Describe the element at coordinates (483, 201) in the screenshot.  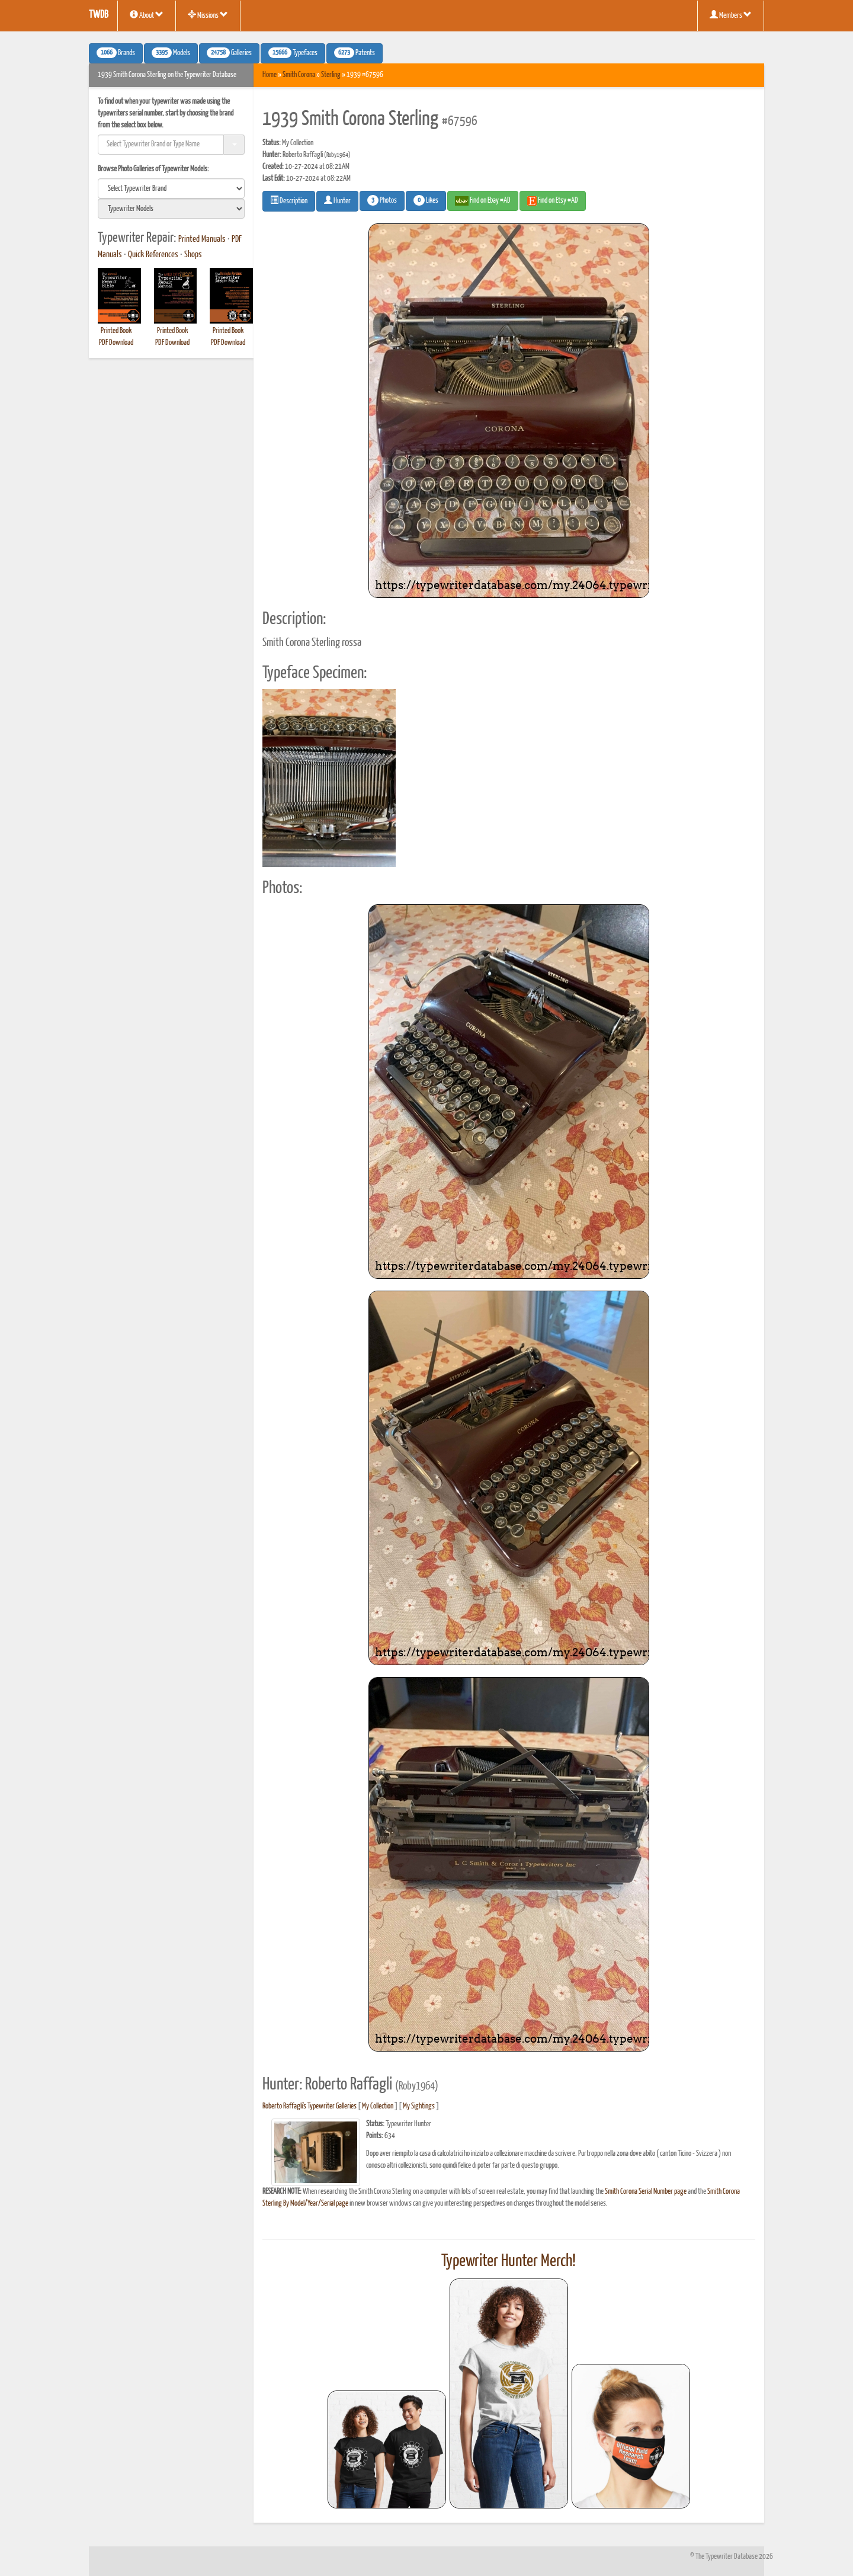
I see `Find on Ebay #AD` at that location.